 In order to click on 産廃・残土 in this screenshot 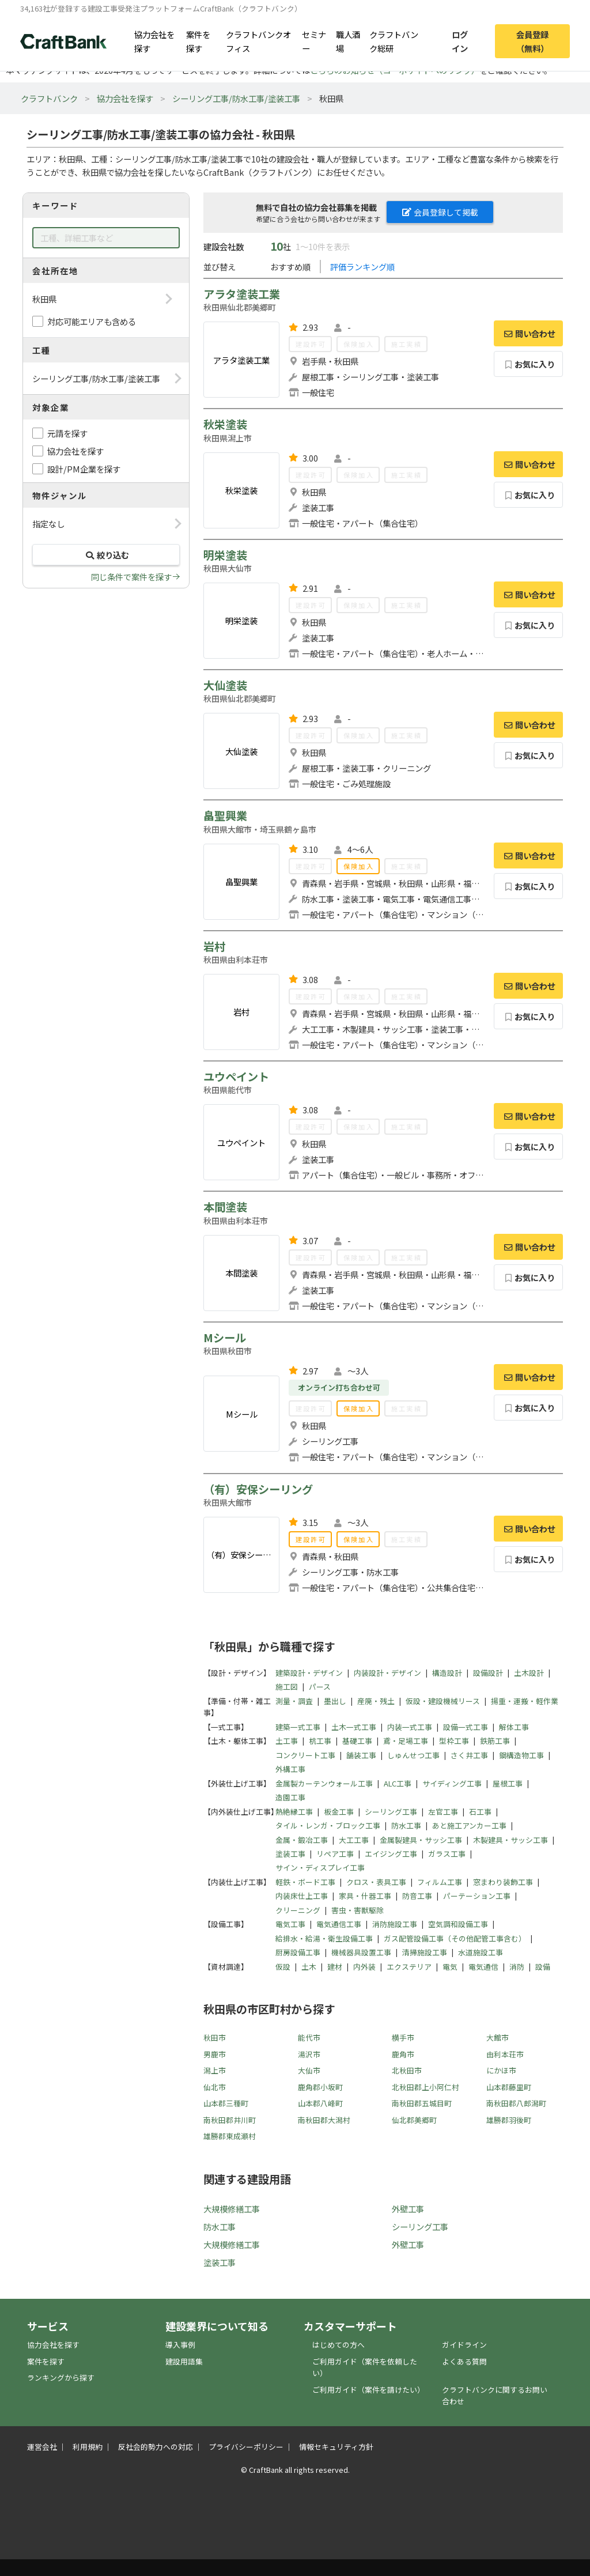, I will do `click(376, 1700)`.